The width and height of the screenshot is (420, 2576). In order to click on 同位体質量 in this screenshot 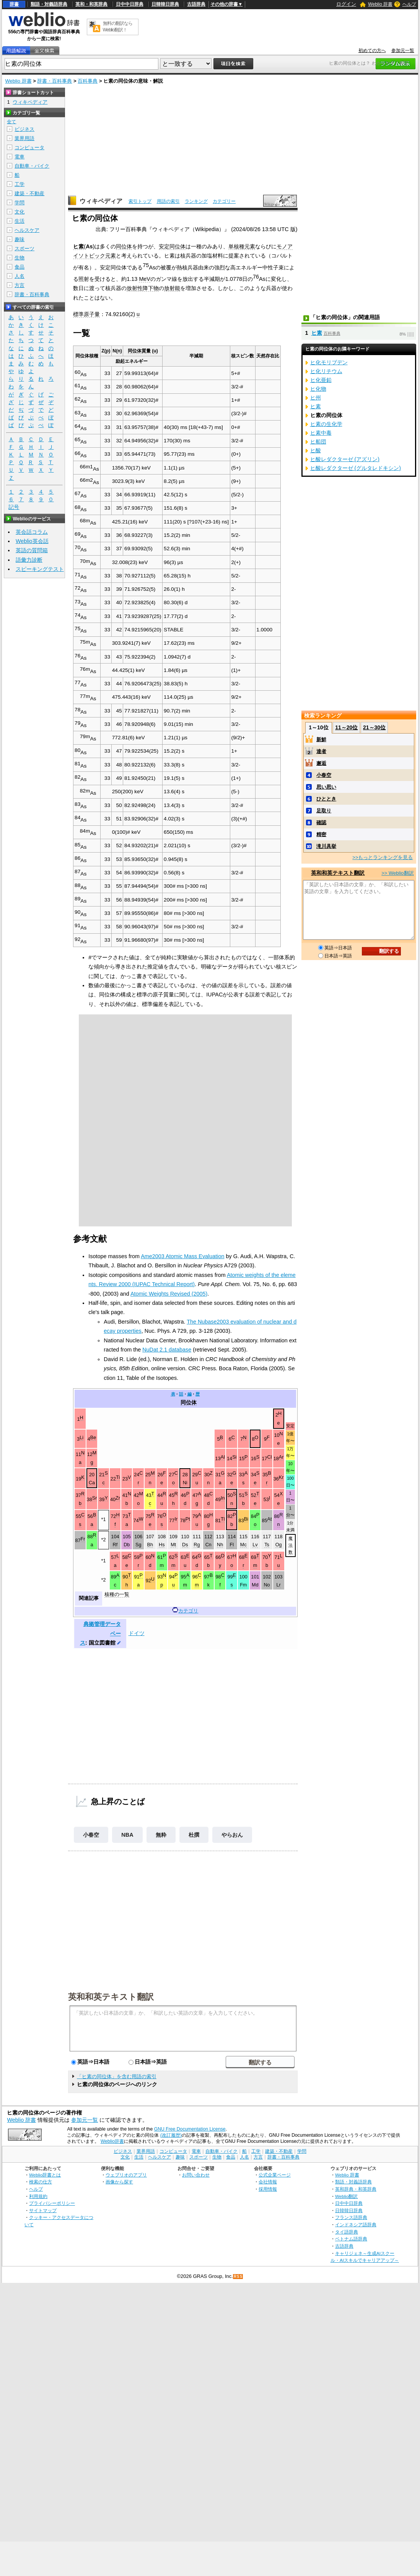, I will do `click(139, 351)`.